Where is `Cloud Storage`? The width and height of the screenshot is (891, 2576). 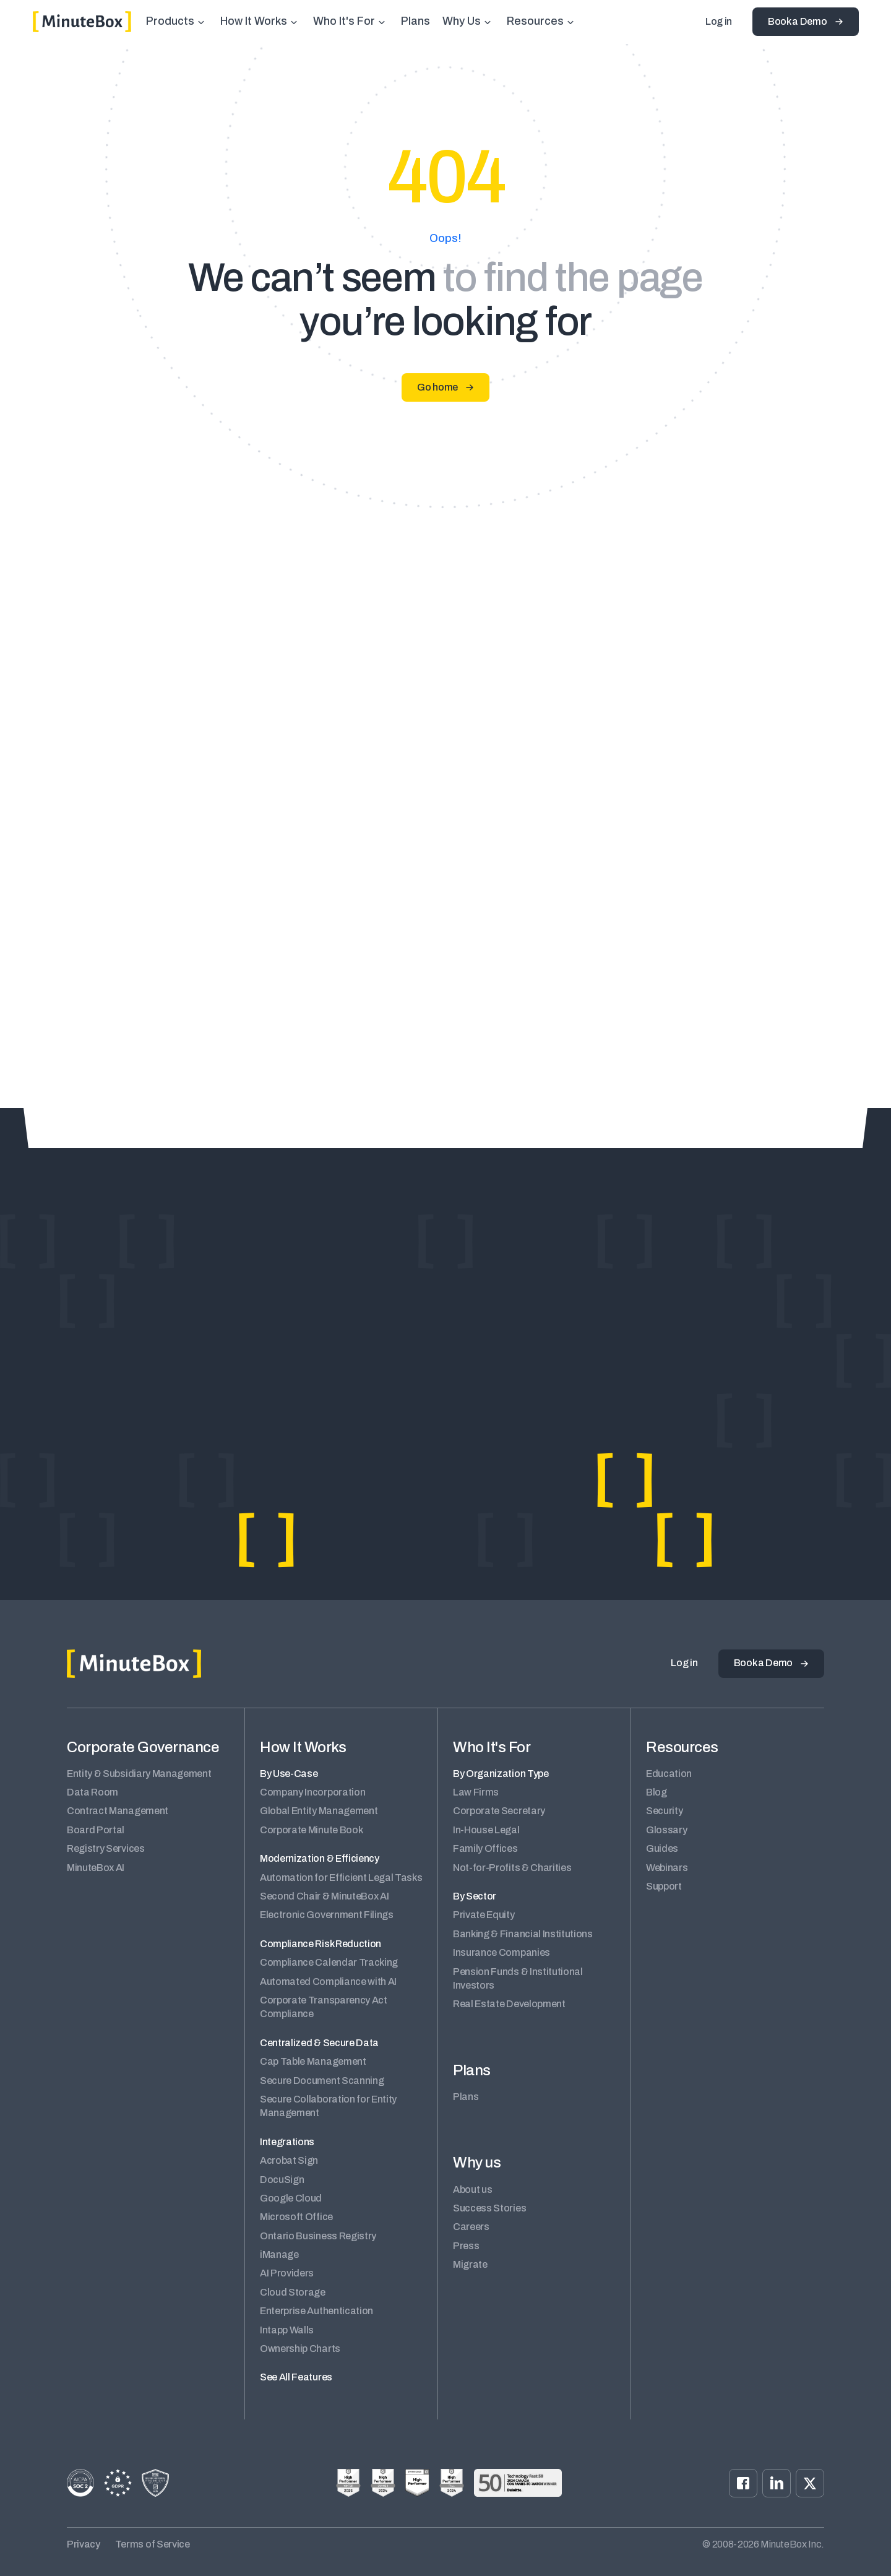
Cloud Storage is located at coordinates (292, 2292).